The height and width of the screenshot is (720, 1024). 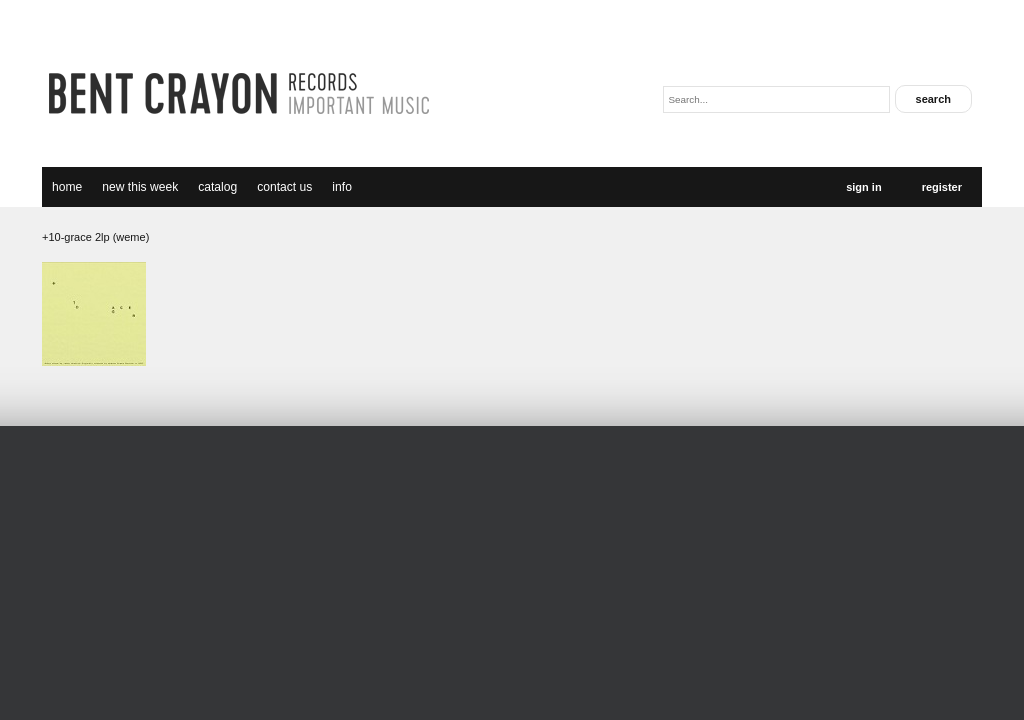 I want to click on Register, so click(x=942, y=187).